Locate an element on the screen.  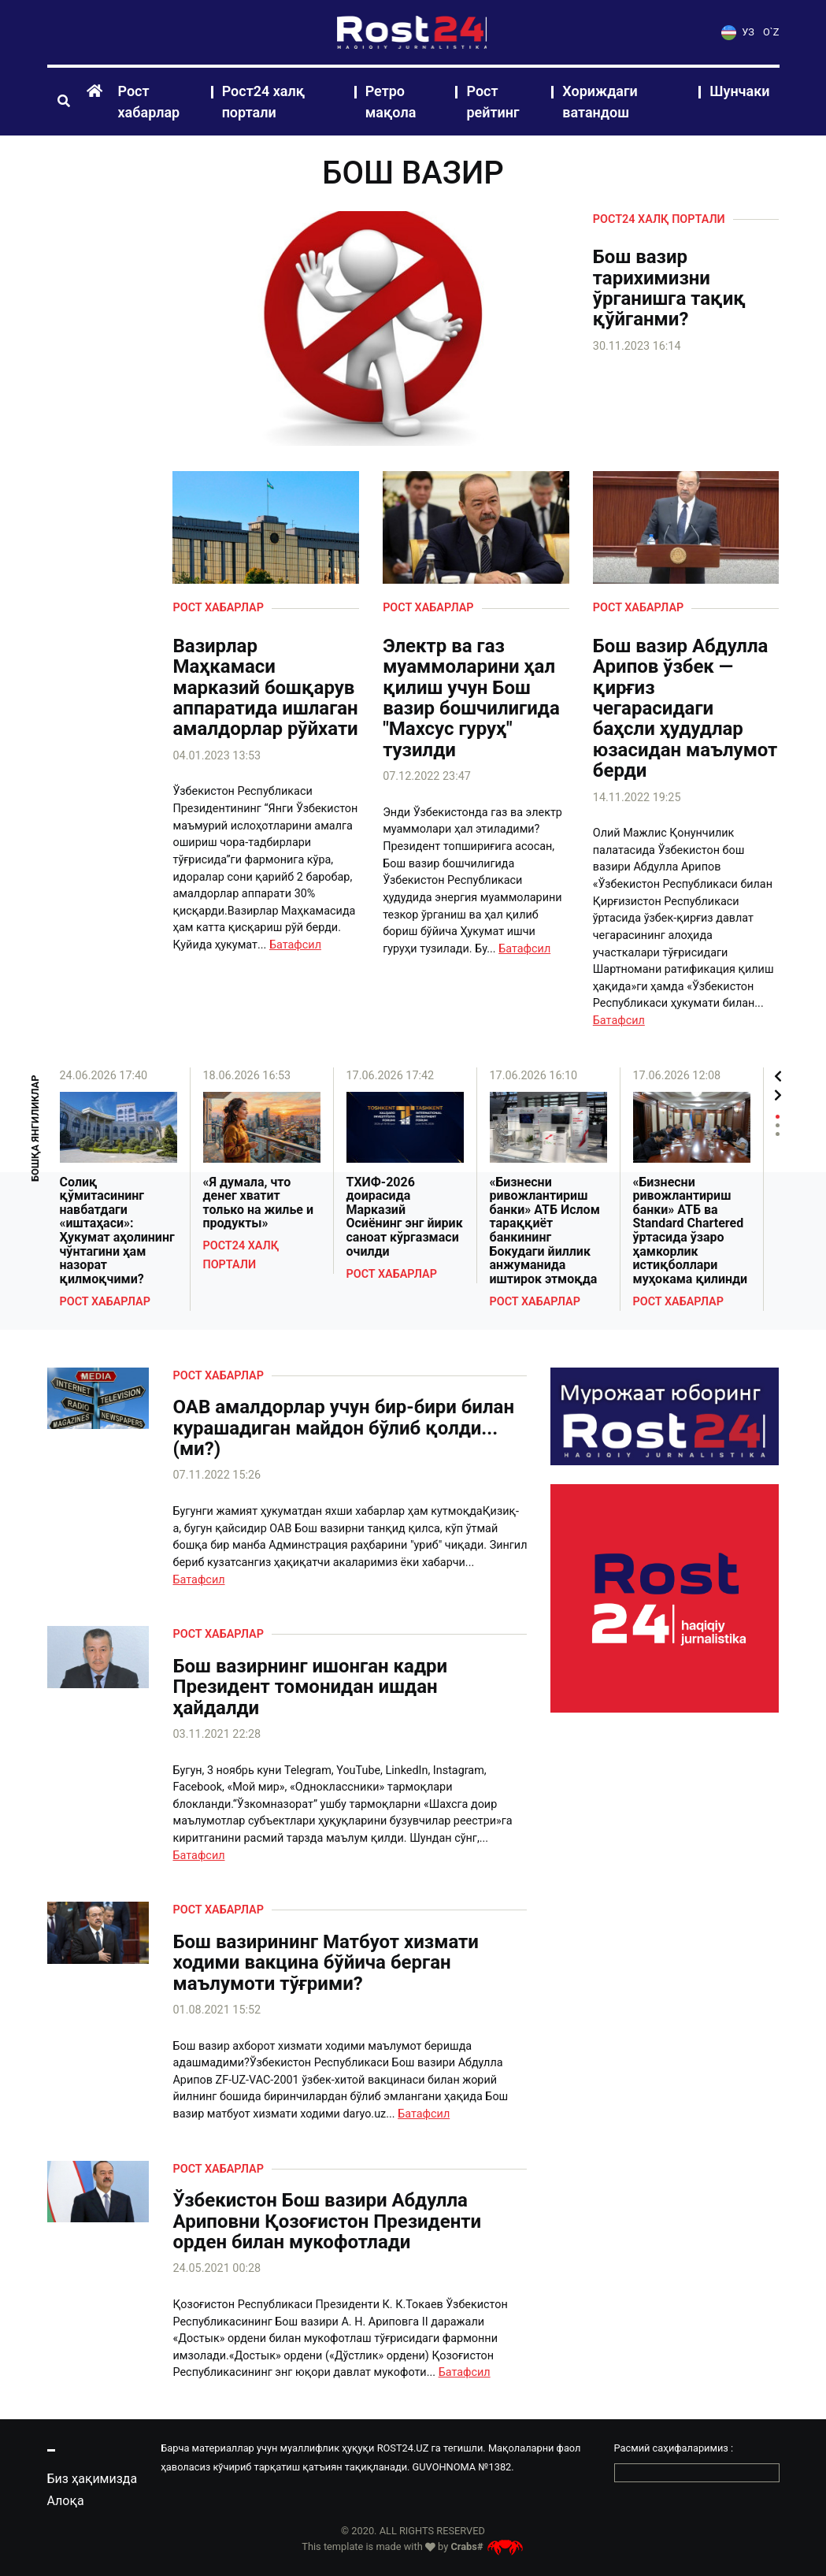
Ўзбекистон Бош вазири Абдулла Ариповни Қозоғистон Президенти орден билан мукофотлади is located at coordinates (326, 2221).